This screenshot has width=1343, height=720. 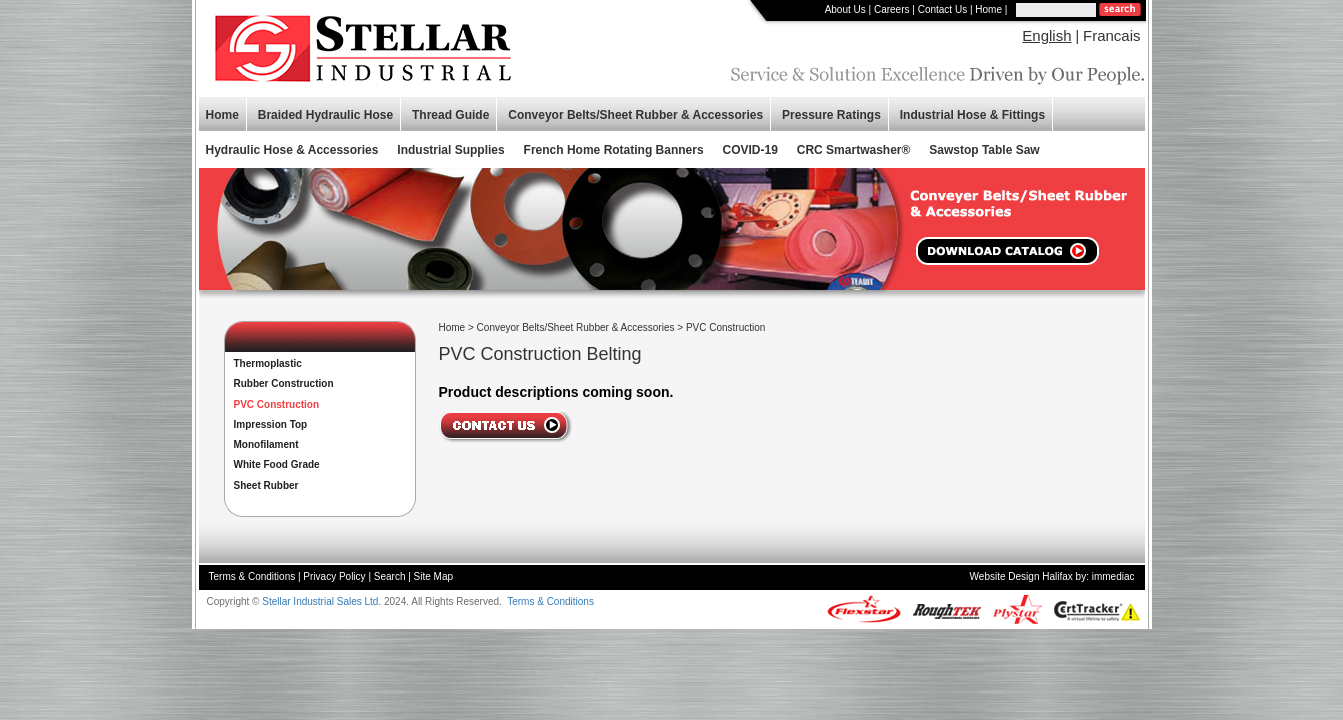 What do you see at coordinates (1112, 35) in the screenshot?
I see `Francais` at bounding box center [1112, 35].